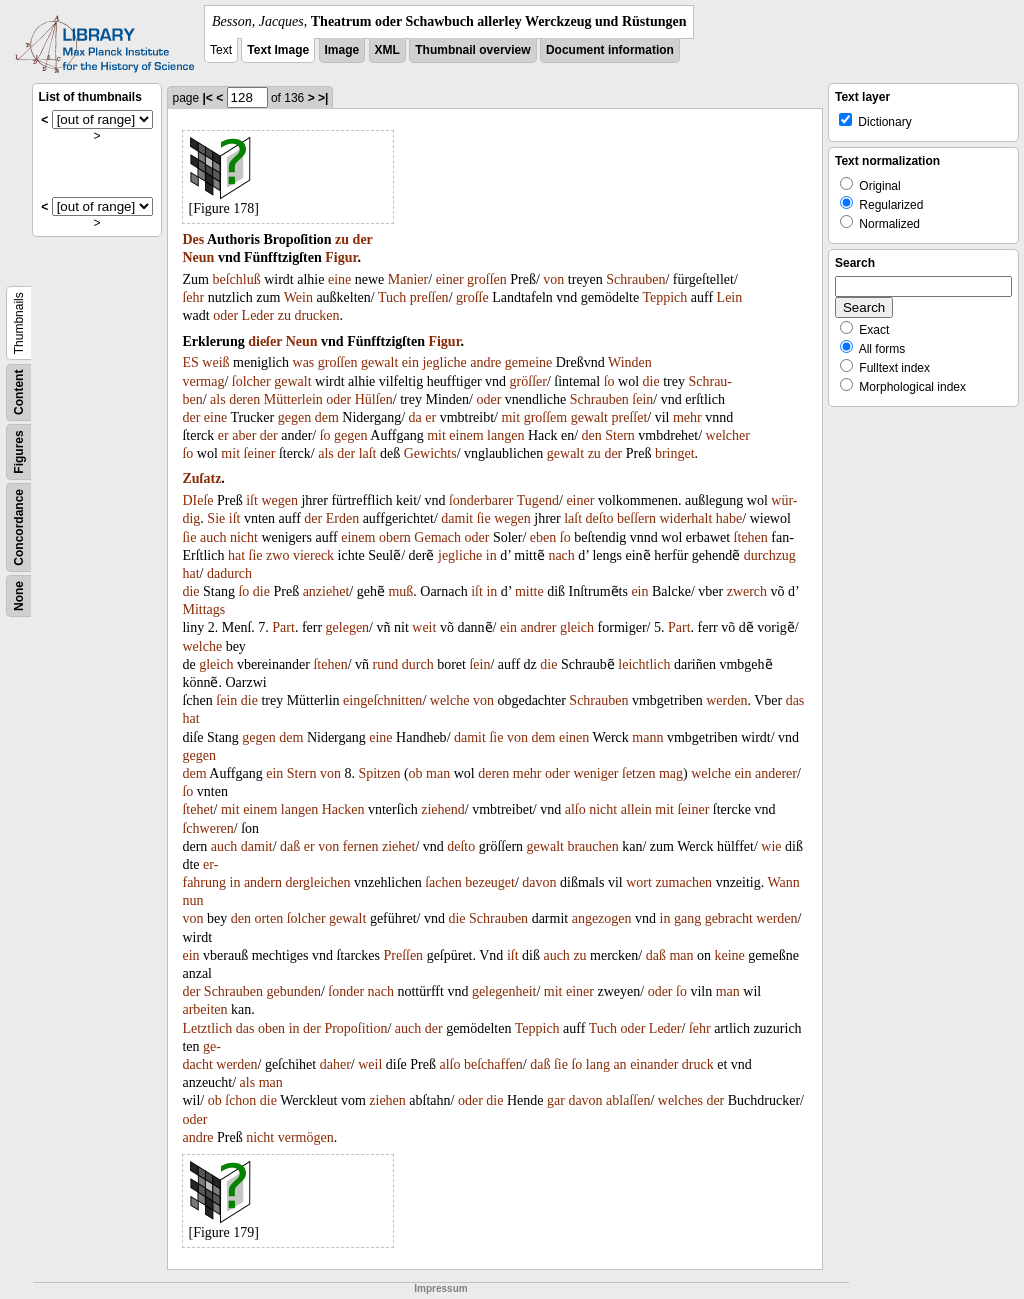  Describe the element at coordinates (592, 846) in the screenshot. I see `brauchen` at that location.